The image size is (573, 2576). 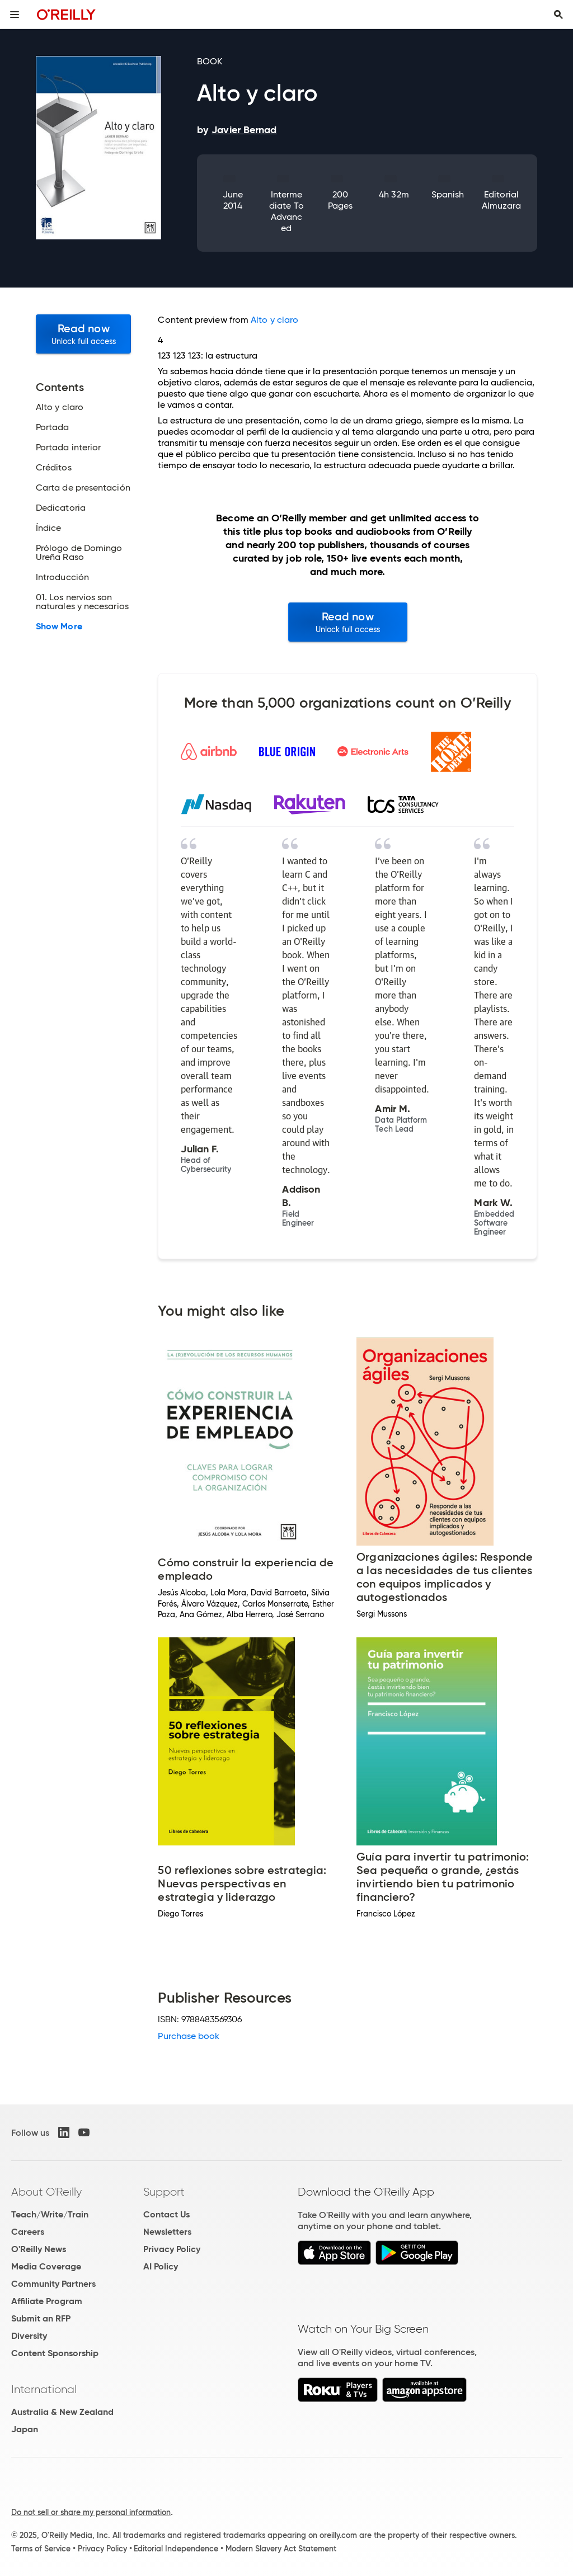 I want to click on Teach/Write/Train, so click(x=49, y=2214).